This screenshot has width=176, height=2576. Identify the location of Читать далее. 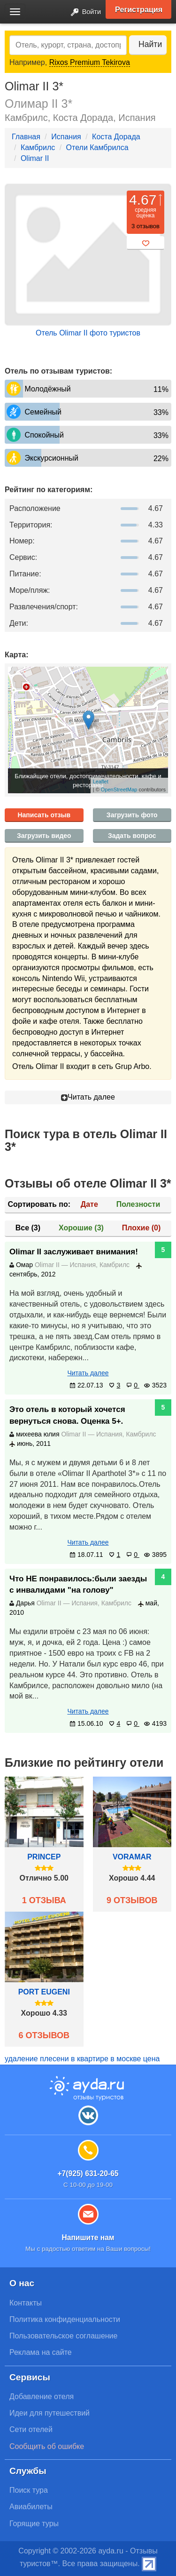
(88, 1097).